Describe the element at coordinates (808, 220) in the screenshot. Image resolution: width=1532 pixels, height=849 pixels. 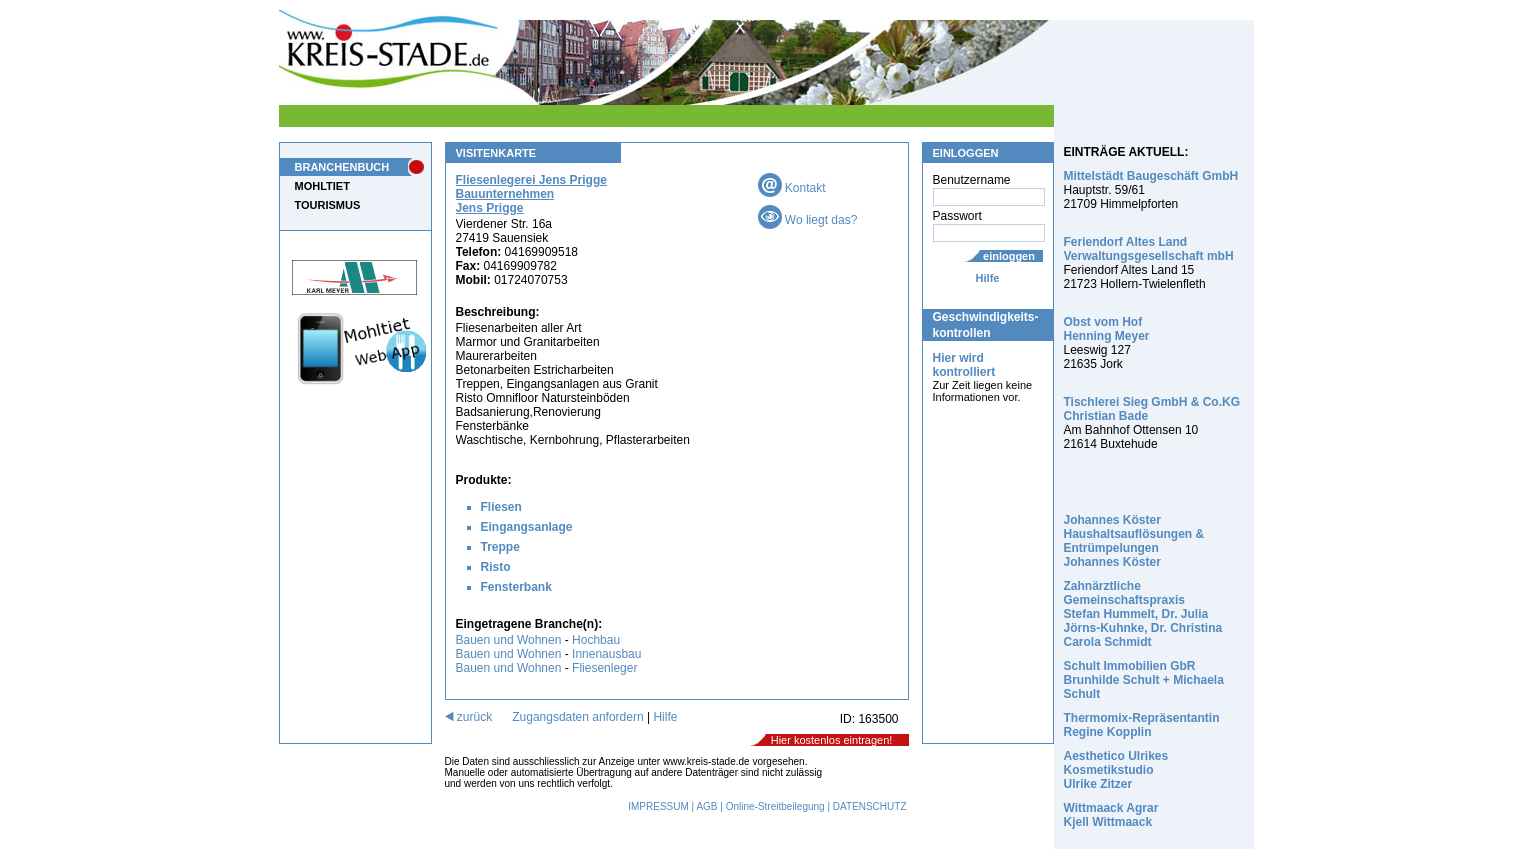
I see `Wo liegt das?` at that location.